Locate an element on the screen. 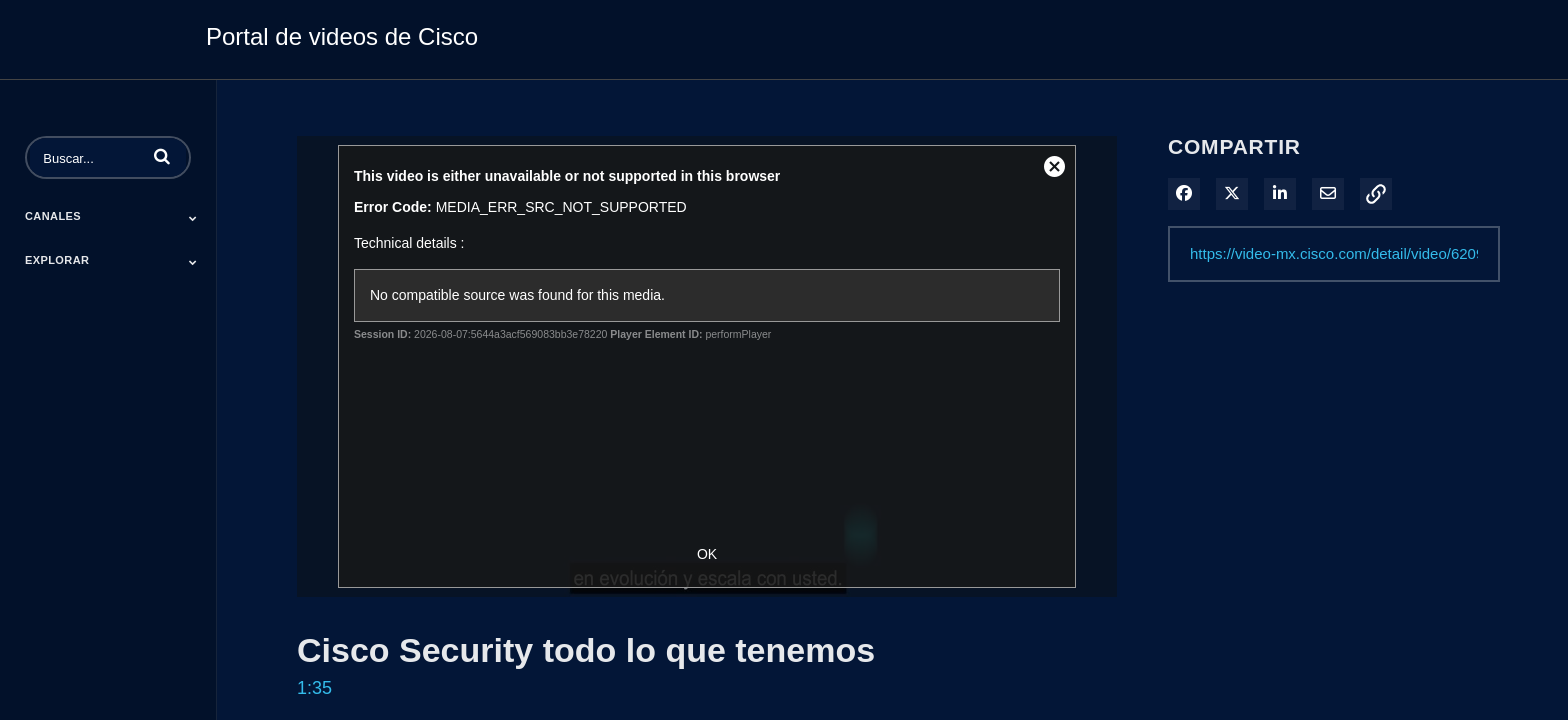 The width and height of the screenshot is (1568, 720). [button] is located at coordinates (162, 156).